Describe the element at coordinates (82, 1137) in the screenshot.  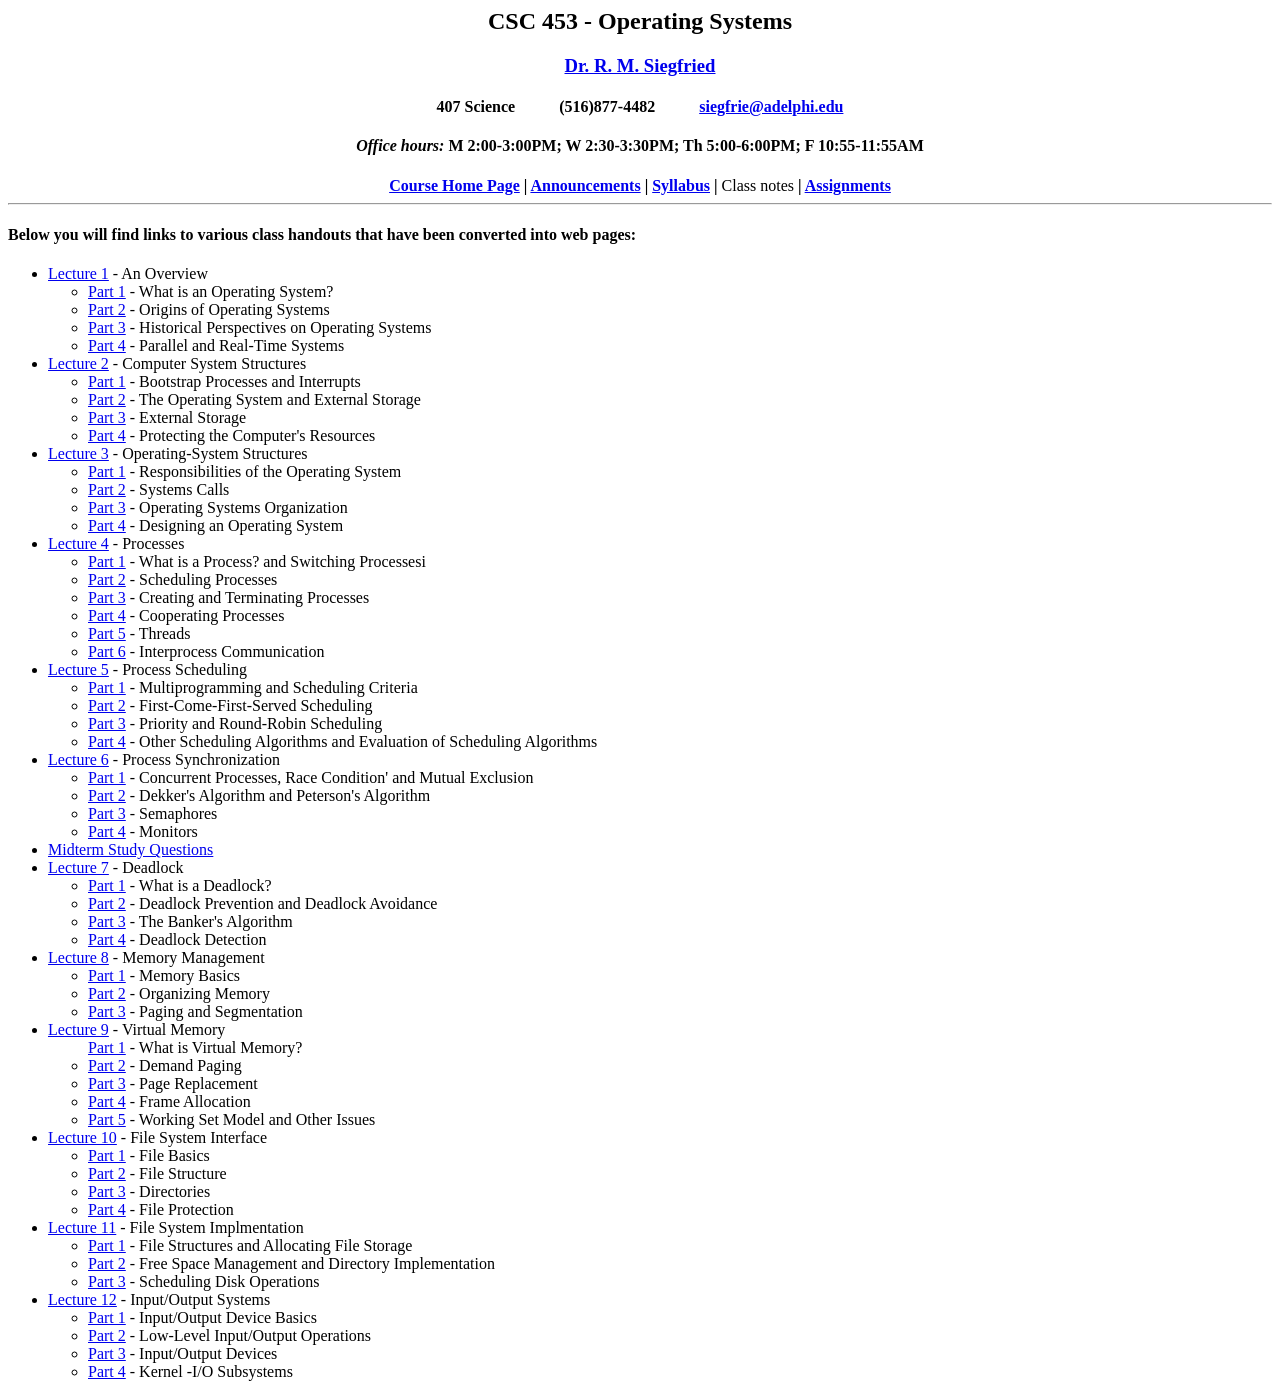
I see `Lecture 10` at that location.